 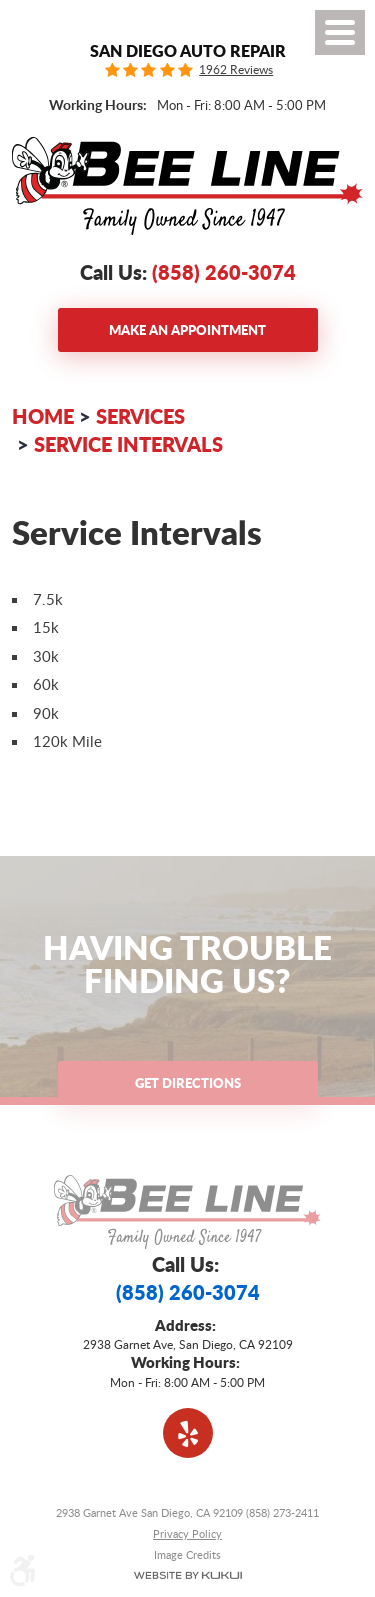 What do you see at coordinates (188, 1082) in the screenshot?
I see `Get Directions` at bounding box center [188, 1082].